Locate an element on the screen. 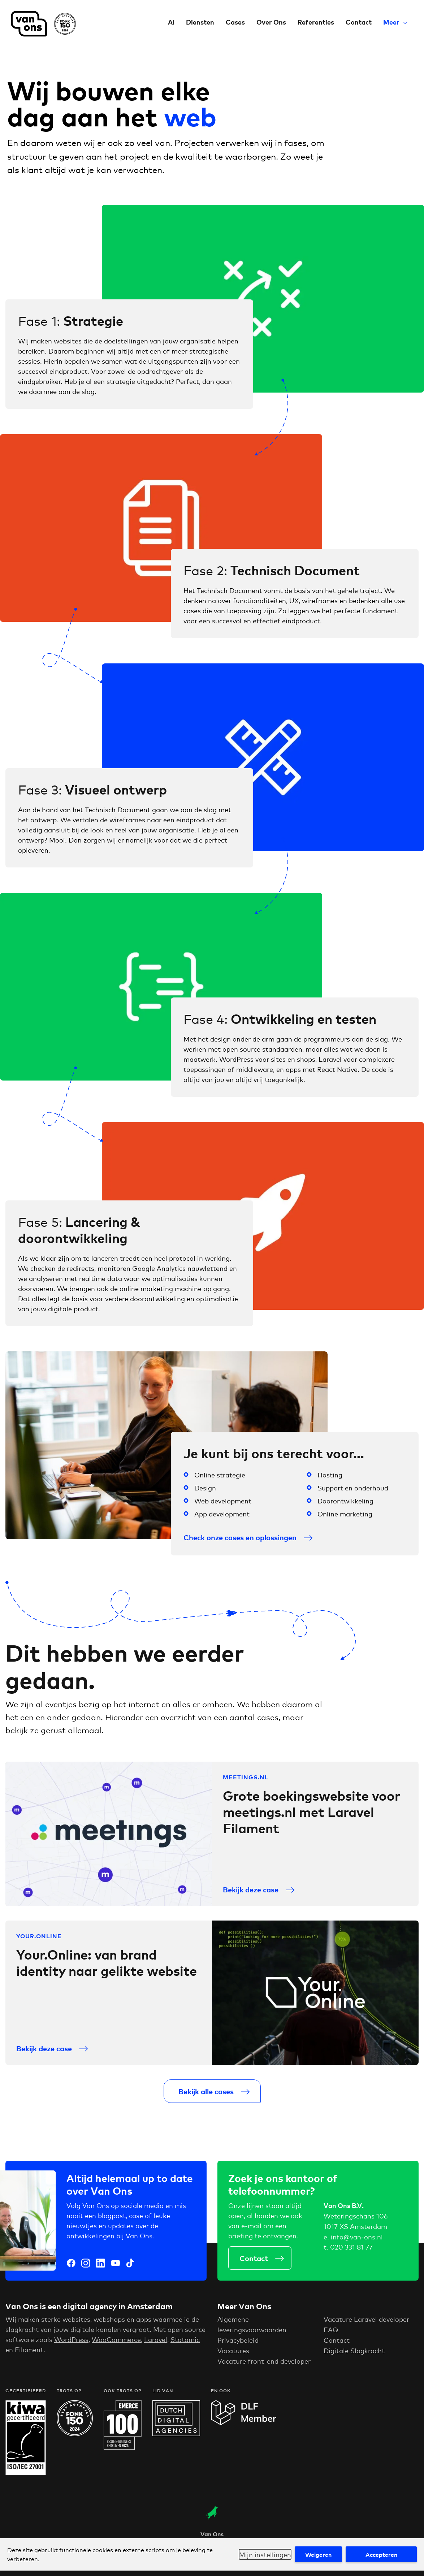 This screenshot has height=2576, width=424. Bekijk alle cases is located at coordinates (206, 2099).